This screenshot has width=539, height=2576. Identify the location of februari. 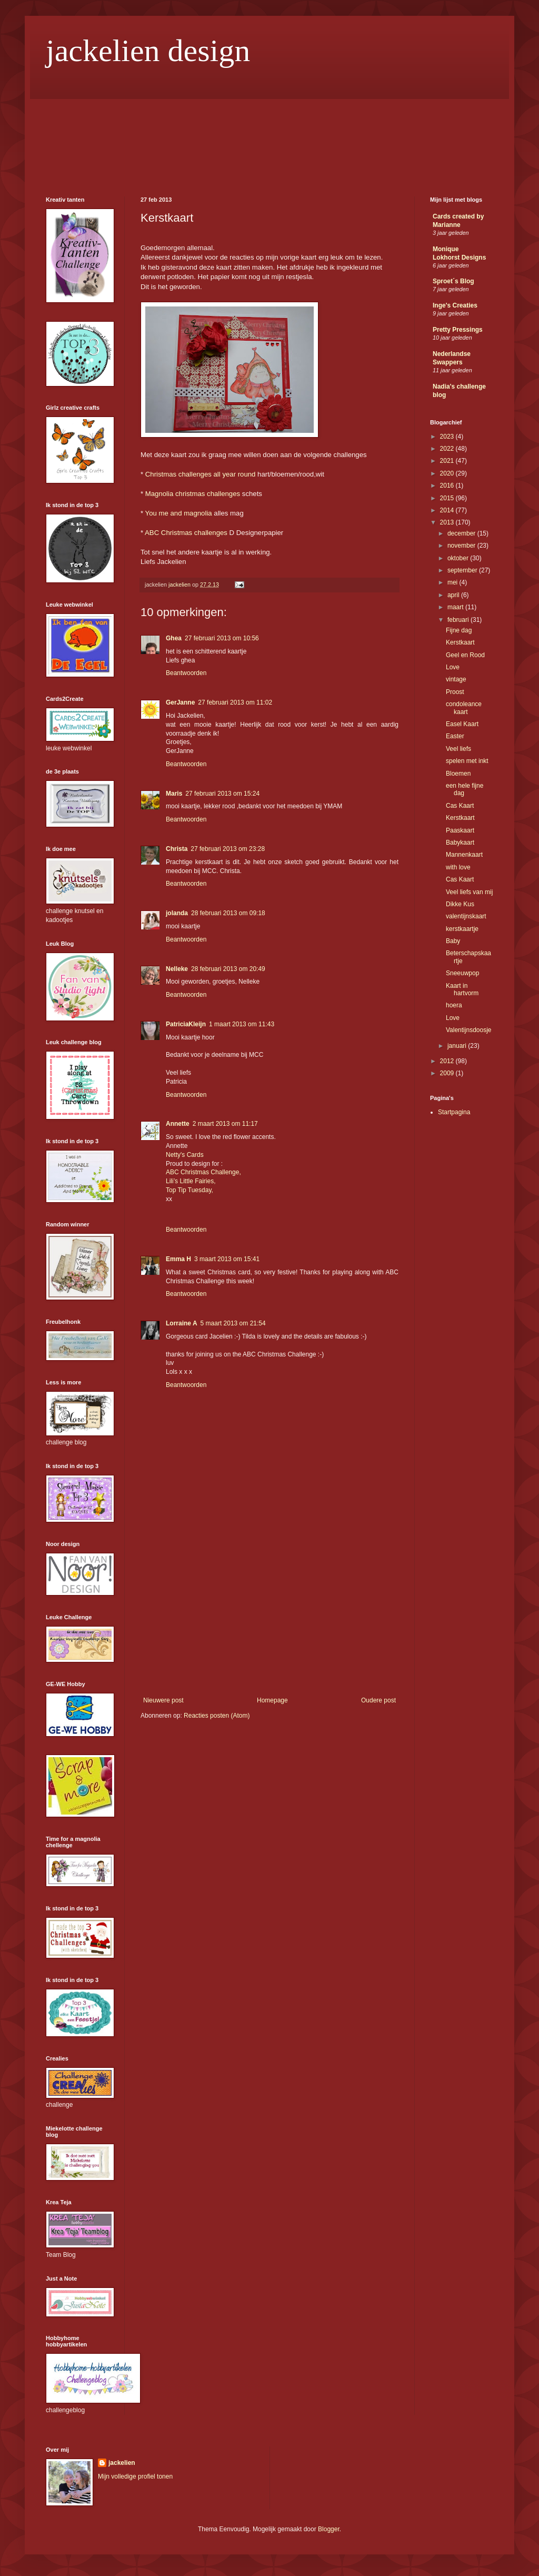
(459, 619).